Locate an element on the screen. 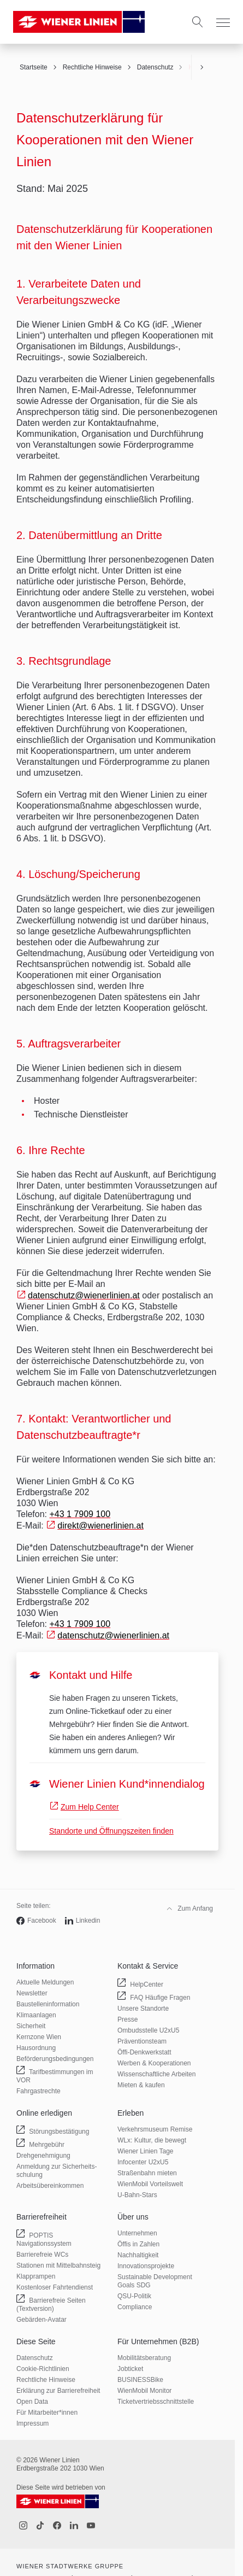  U-Bahn-Stars is located at coordinates (137, 2195).